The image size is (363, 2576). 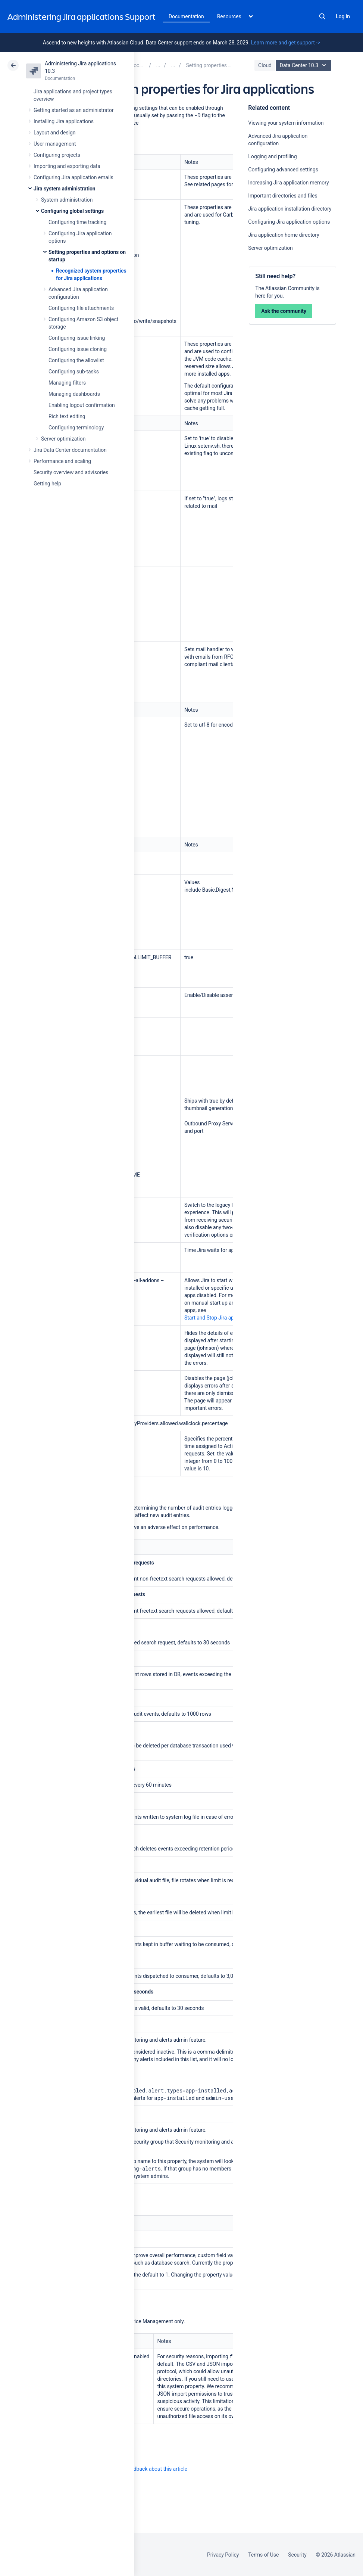 What do you see at coordinates (76, 428) in the screenshot?
I see `Configuring terminology` at bounding box center [76, 428].